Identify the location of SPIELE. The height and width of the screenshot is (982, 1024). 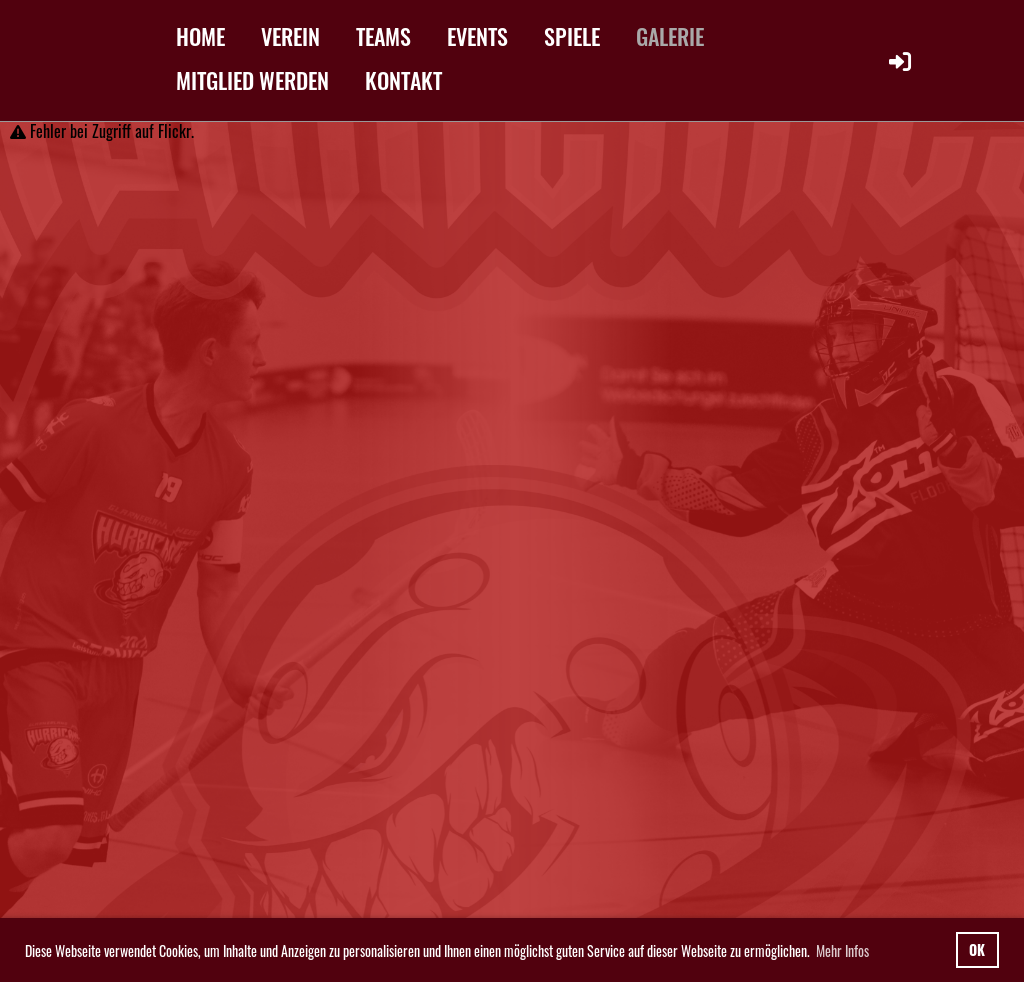
(572, 36).